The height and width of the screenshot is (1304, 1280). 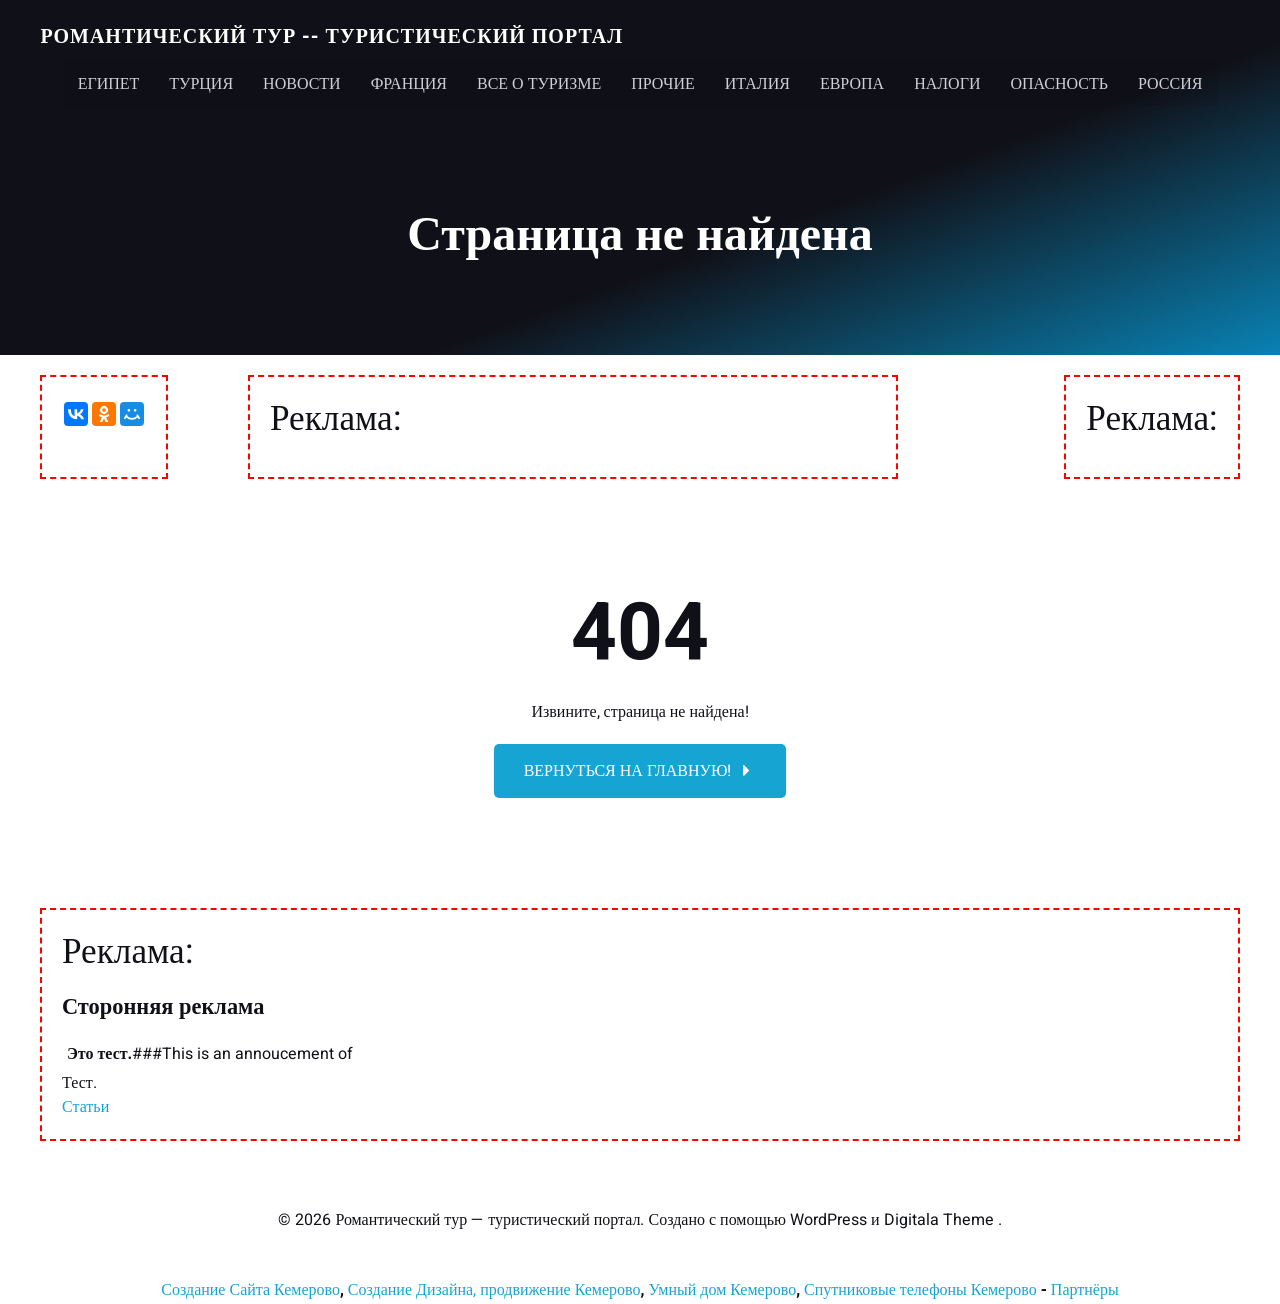 What do you see at coordinates (852, 80) in the screenshot?
I see `Европа` at bounding box center [852, 80].